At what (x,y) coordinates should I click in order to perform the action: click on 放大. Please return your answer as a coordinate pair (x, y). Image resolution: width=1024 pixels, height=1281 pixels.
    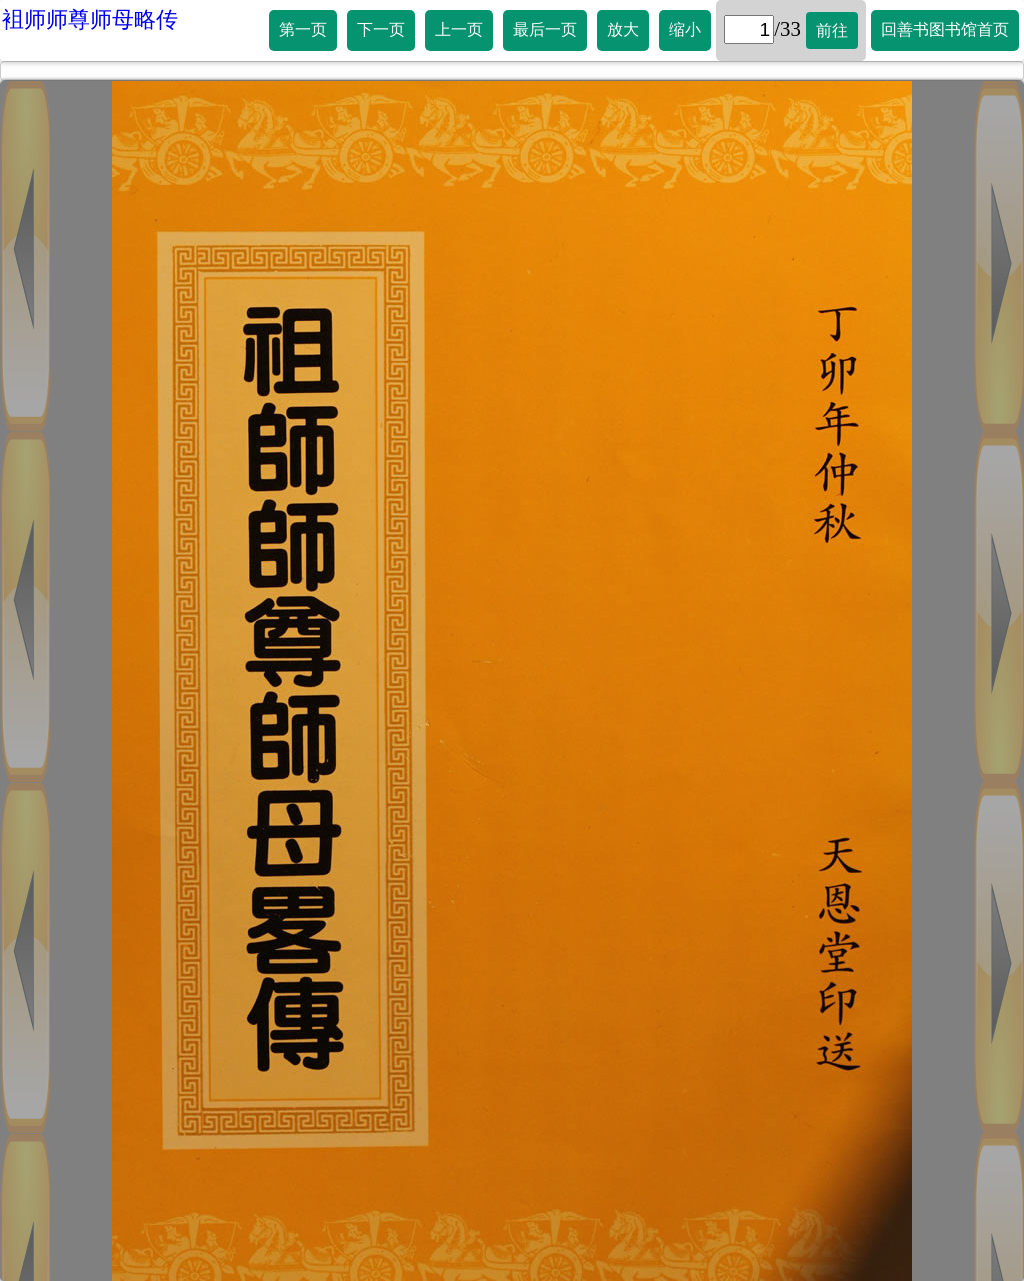
    Looking at the image, I should click on (623, 29).